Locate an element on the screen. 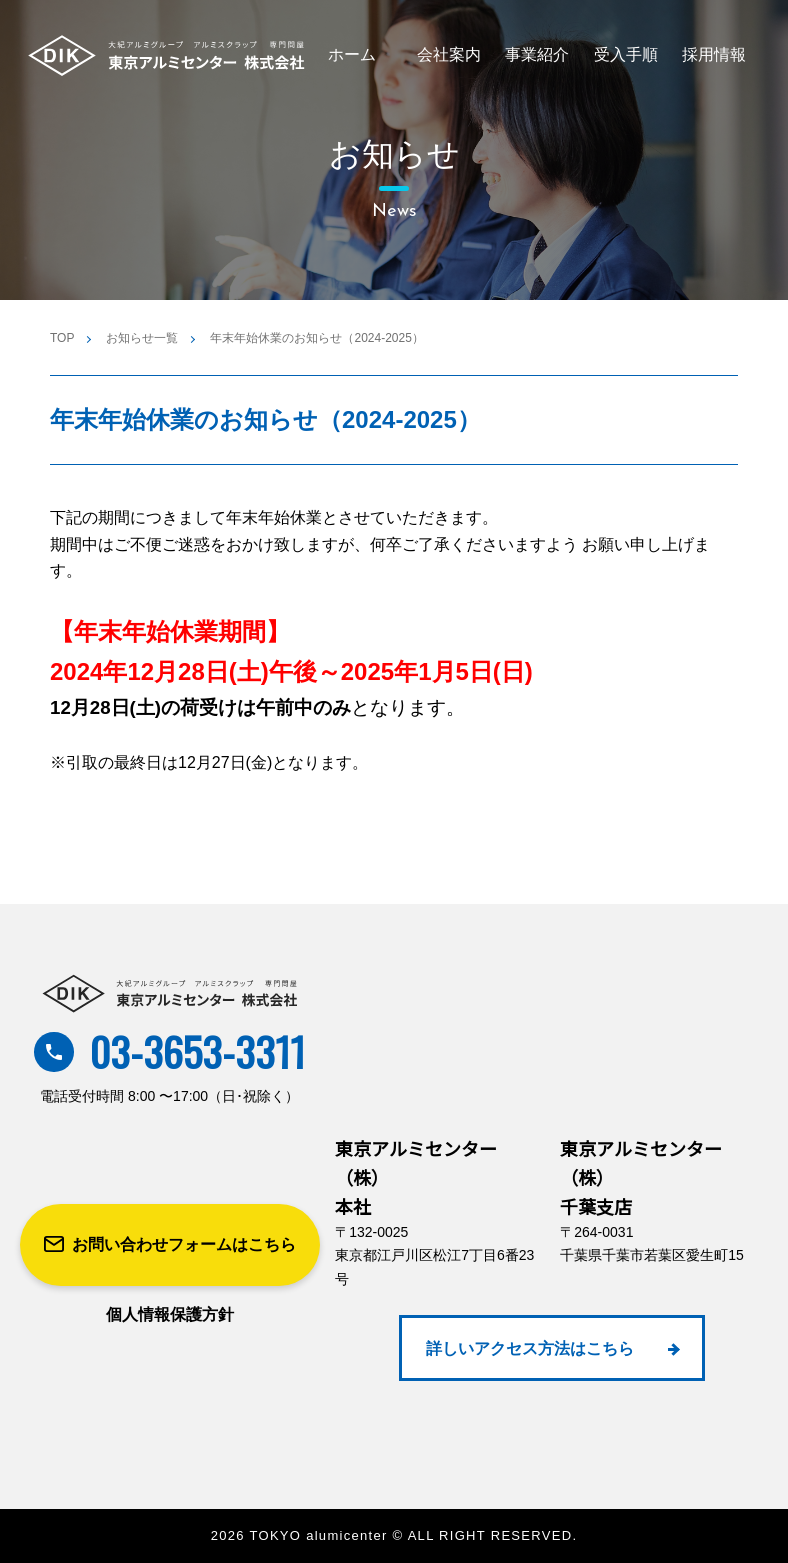 The width and height of the screenshot is (788, 1563). お問い合わせフォームはこちら is located at coordinates (170, 1245).